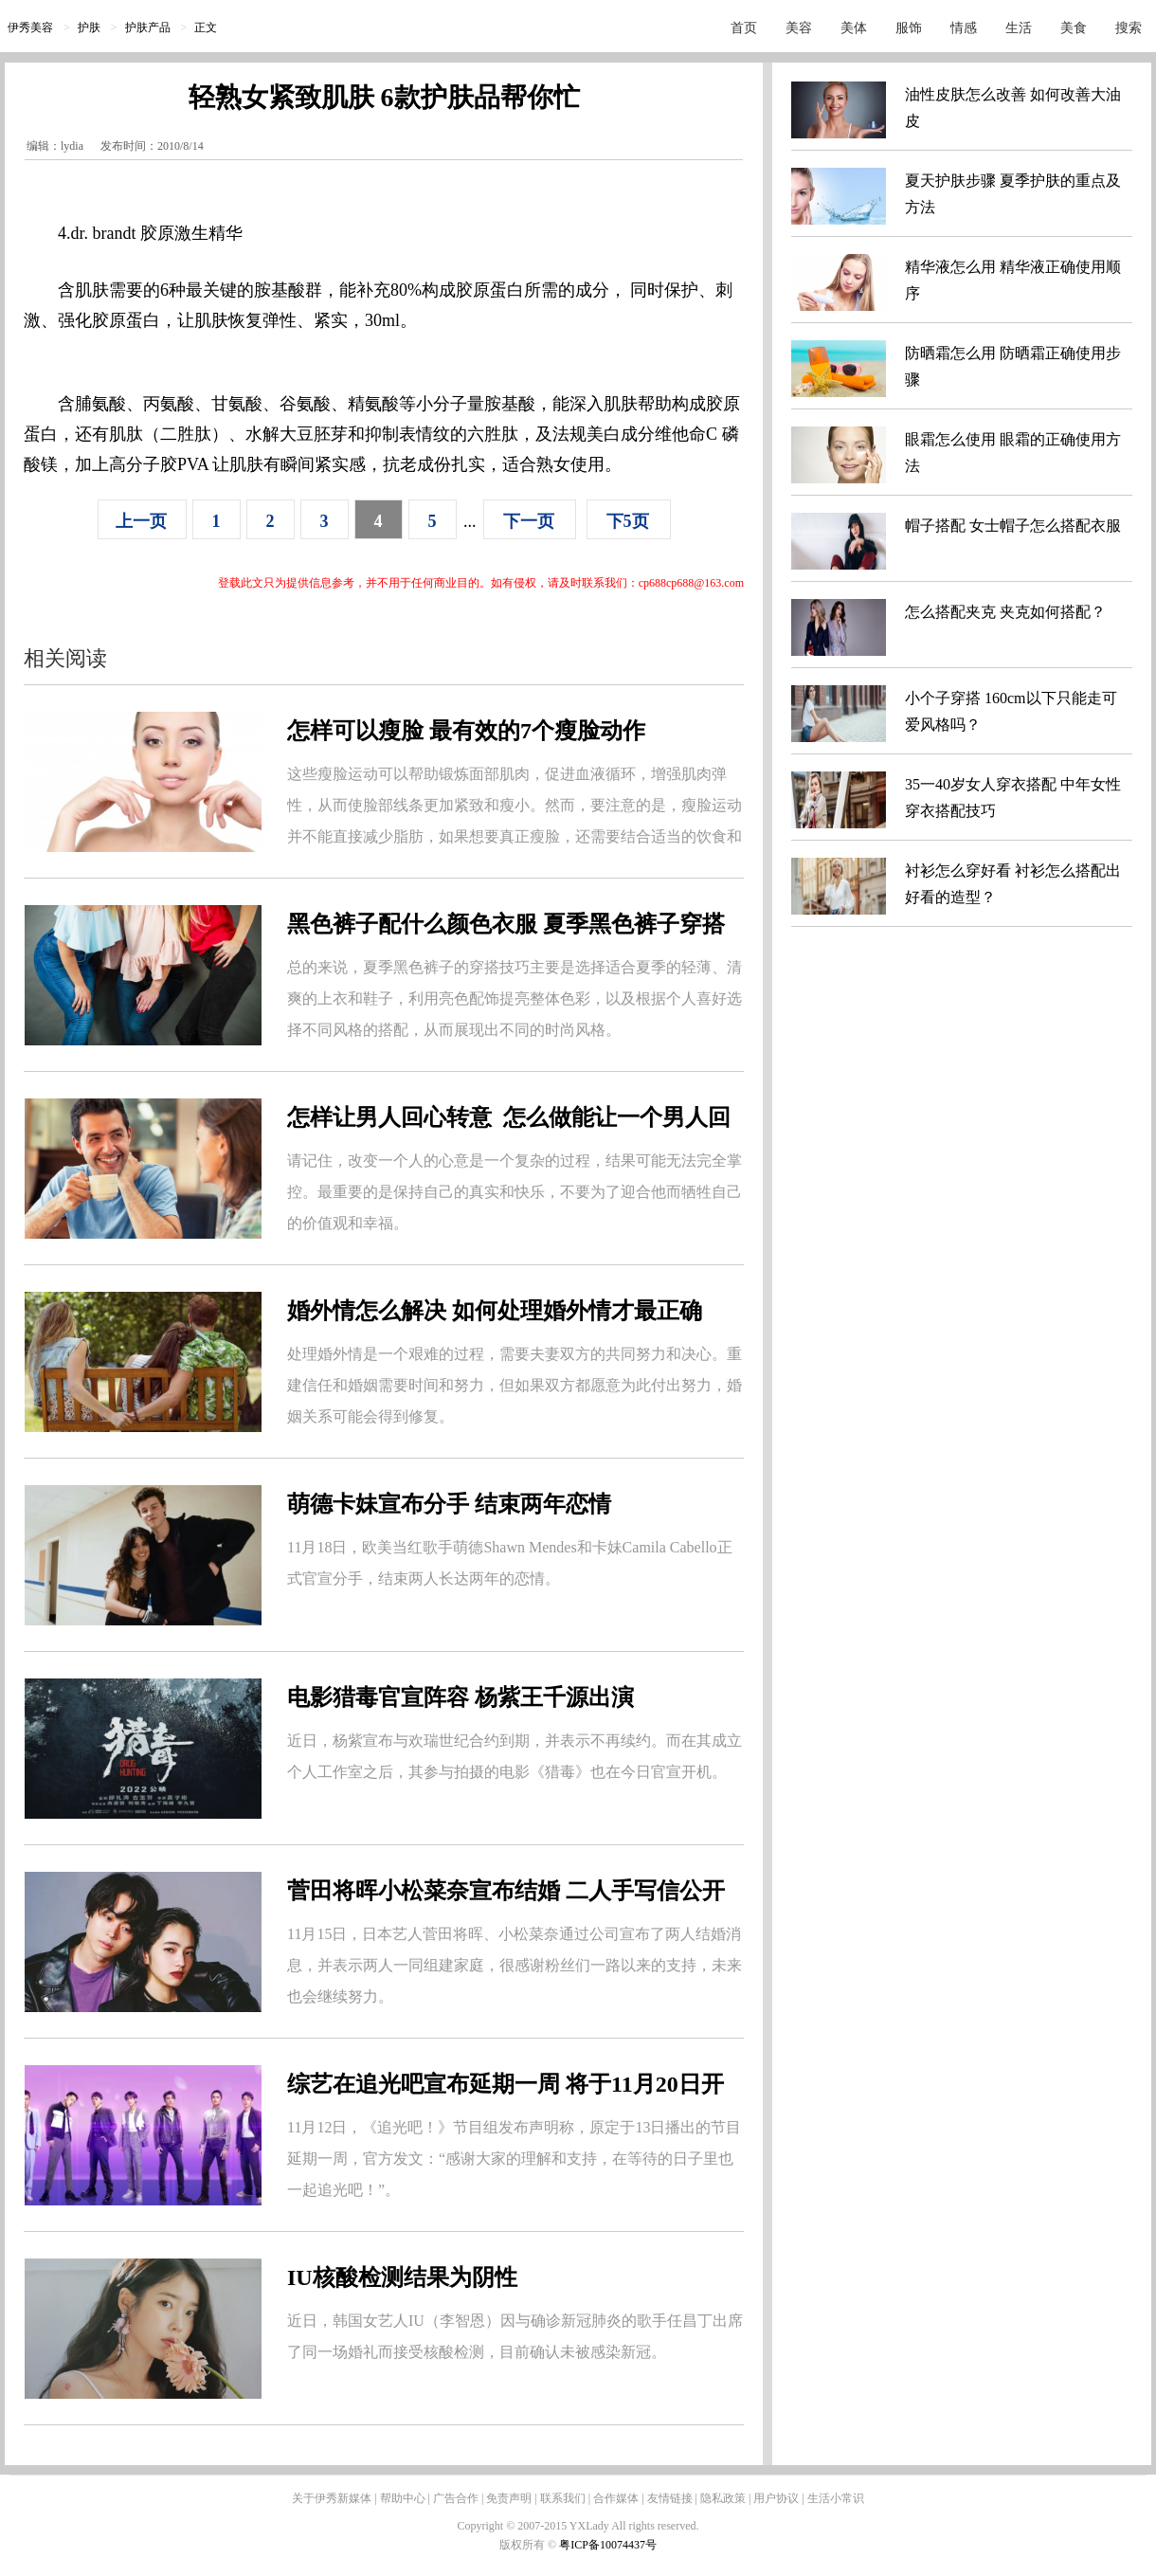 The width and height of the screenshot is (1156, 2576). What do you see at coordinates (456, 2498) in the screenshot?
I see `广告合作` at bounding box center [456, 2498].